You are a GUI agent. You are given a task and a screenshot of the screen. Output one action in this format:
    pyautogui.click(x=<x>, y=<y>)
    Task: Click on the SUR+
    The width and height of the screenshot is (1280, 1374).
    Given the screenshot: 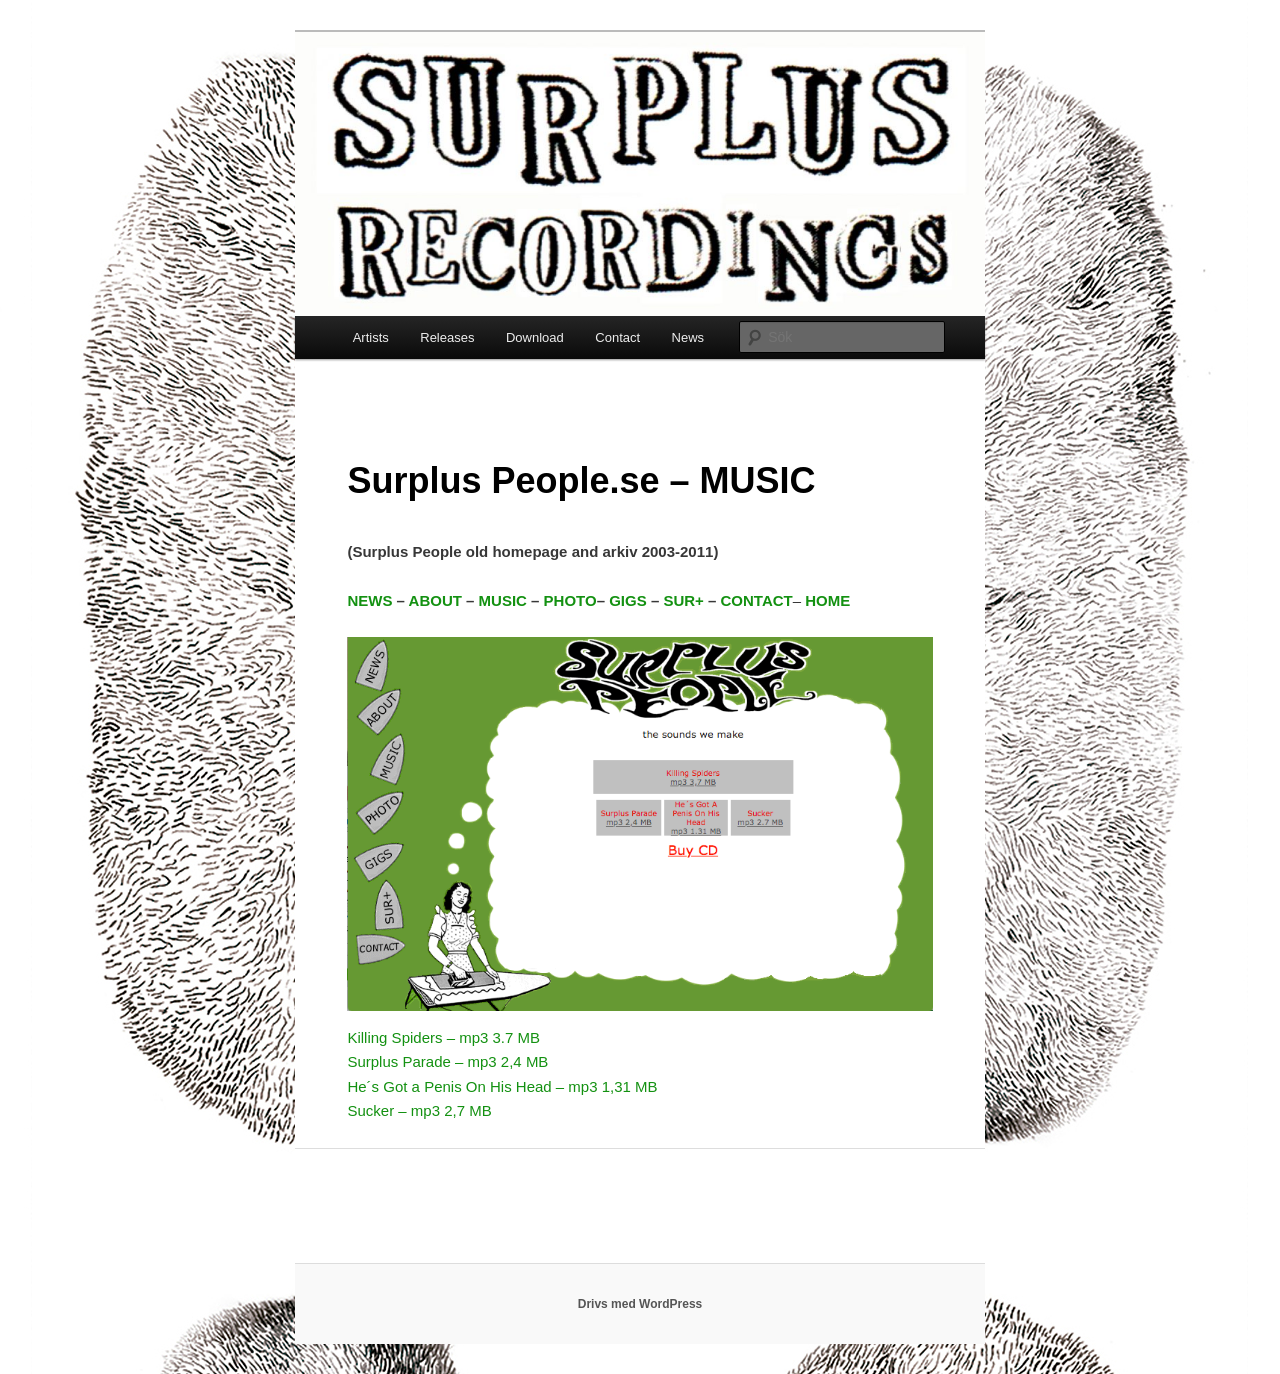 What is the action you would take?
    pyautogui.click(x=683, y=600)
    